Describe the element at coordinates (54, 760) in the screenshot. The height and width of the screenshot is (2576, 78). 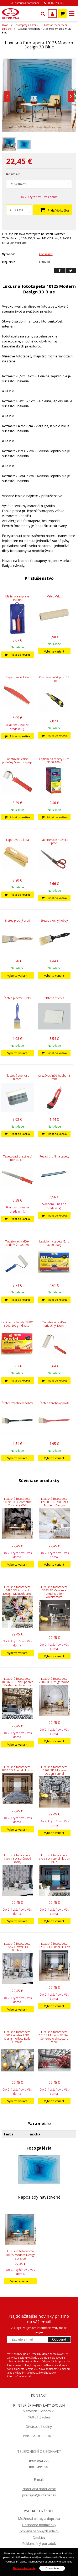
I see `Lepidlo na tapety Euro 3000 100g` at that location.